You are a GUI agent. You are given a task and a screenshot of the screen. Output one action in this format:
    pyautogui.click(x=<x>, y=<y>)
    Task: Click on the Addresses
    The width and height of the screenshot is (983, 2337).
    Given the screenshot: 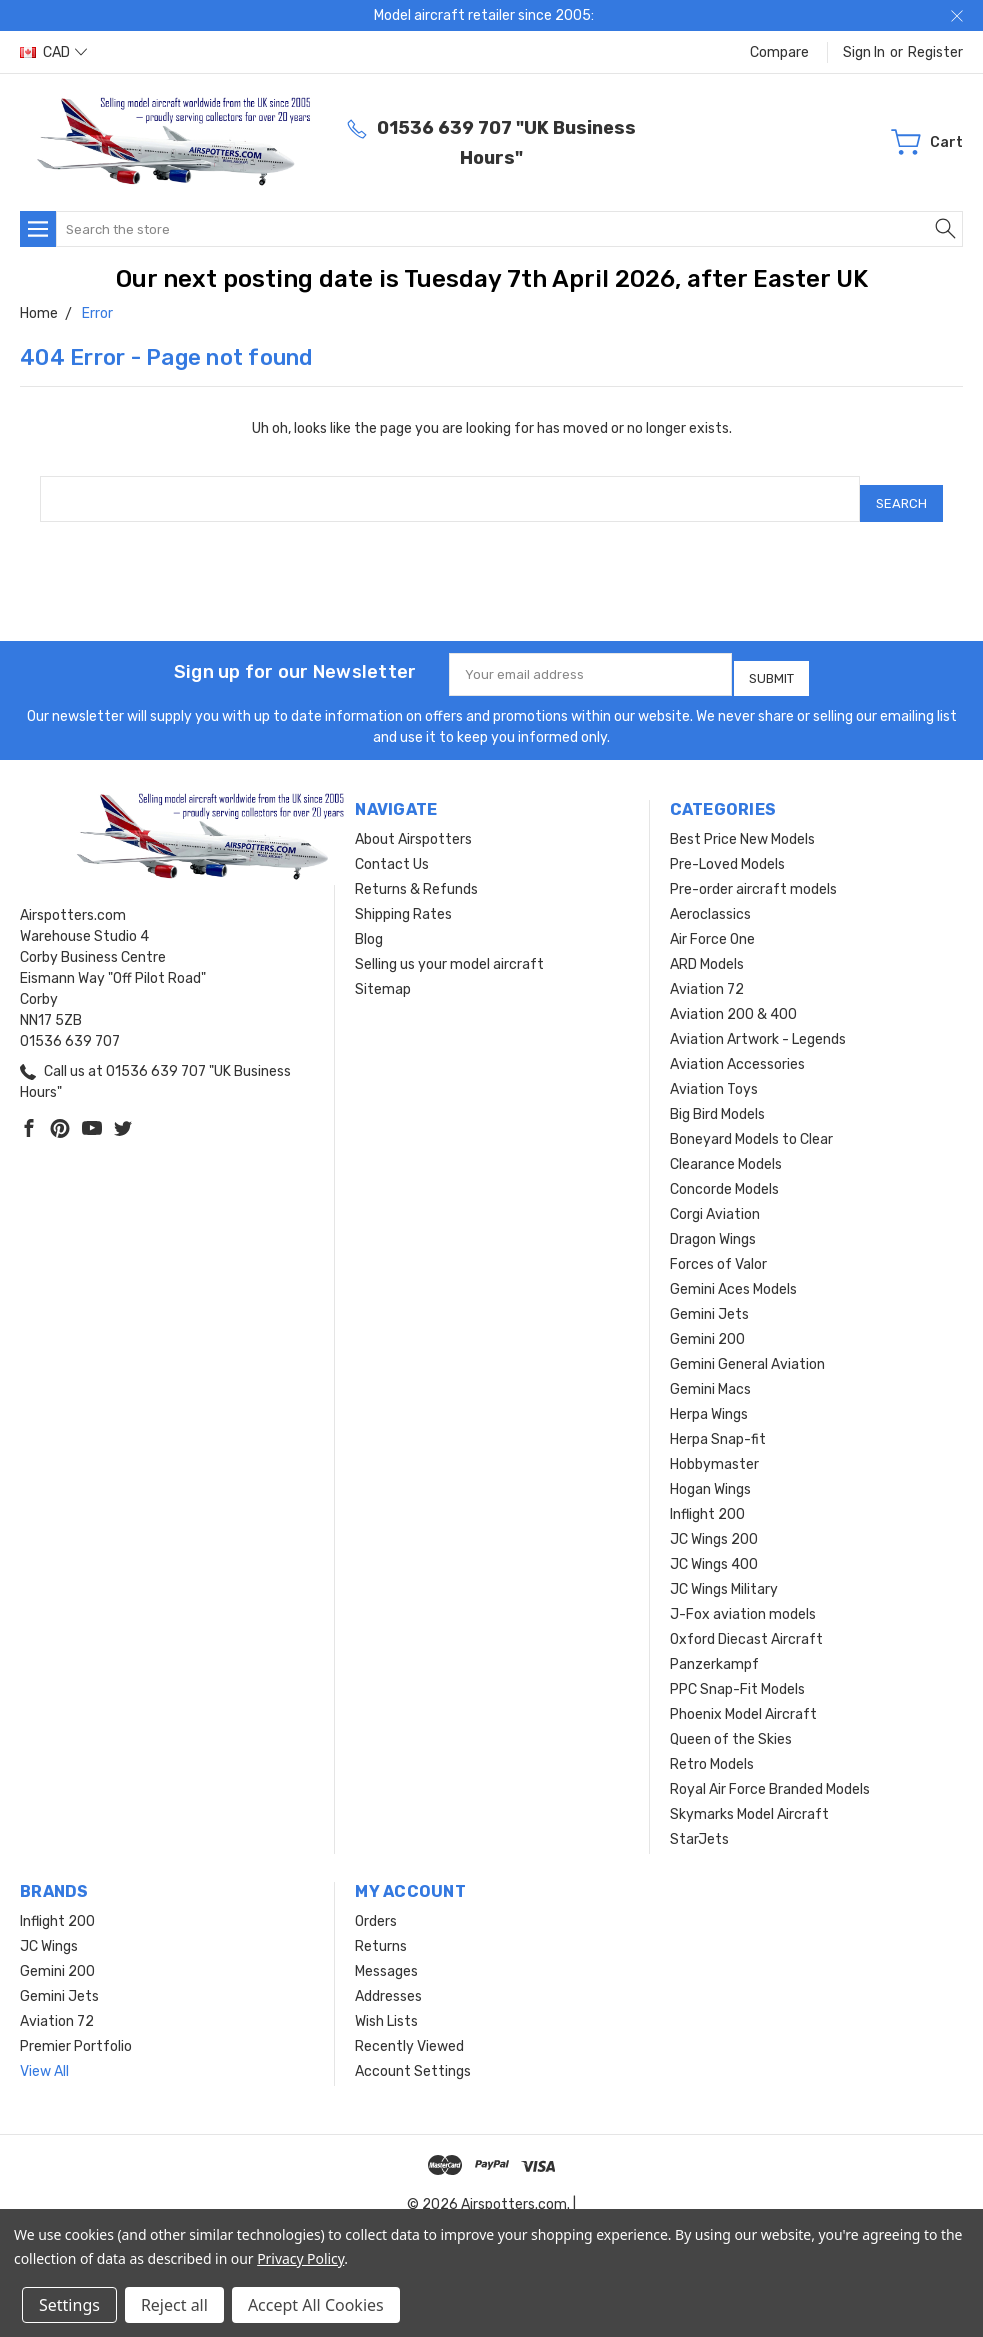 What is the action you would take?
    pyautogui.click(x=388, y=1981)
    